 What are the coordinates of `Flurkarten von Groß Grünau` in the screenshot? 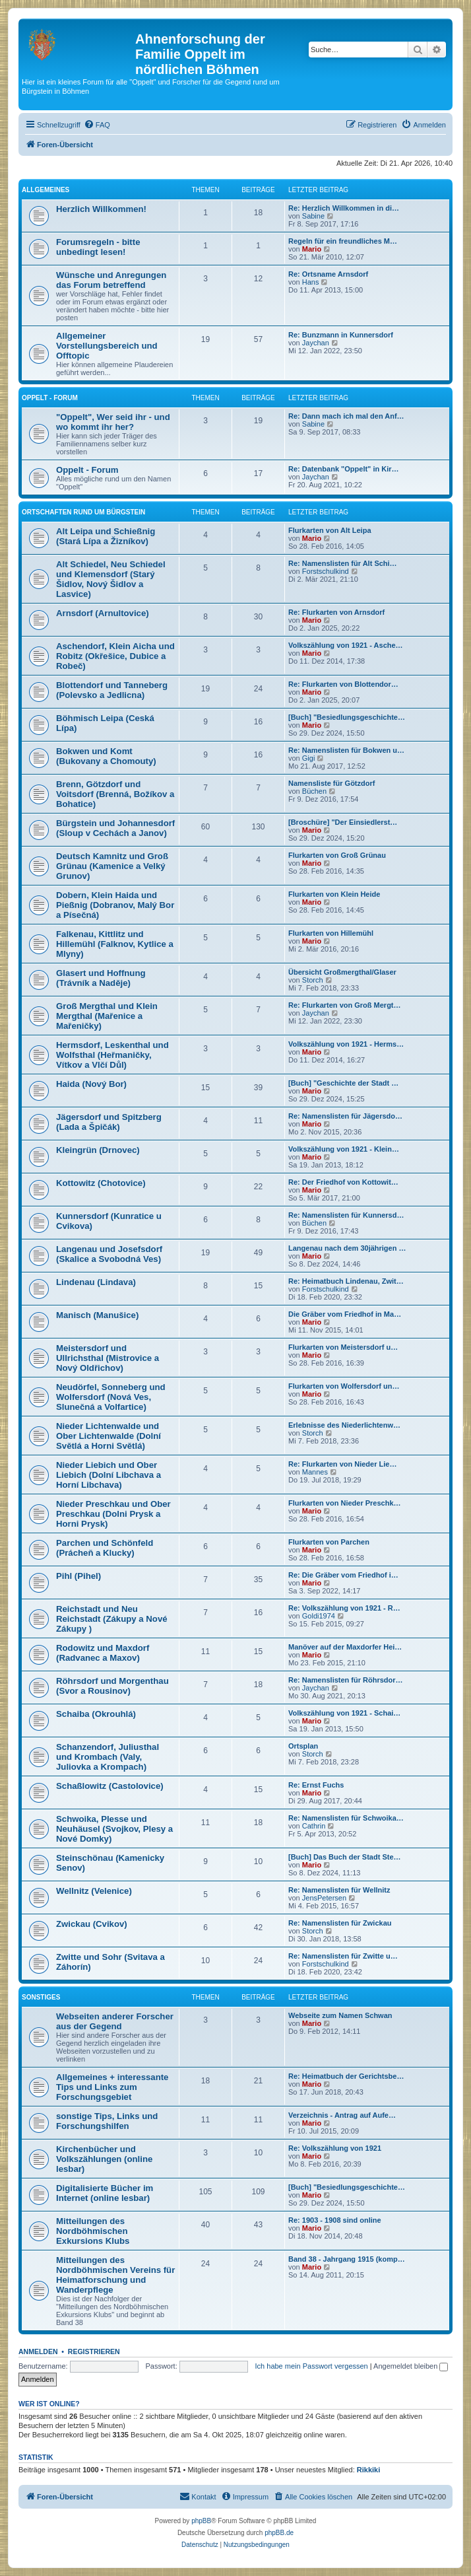 It's located at (337, 855).